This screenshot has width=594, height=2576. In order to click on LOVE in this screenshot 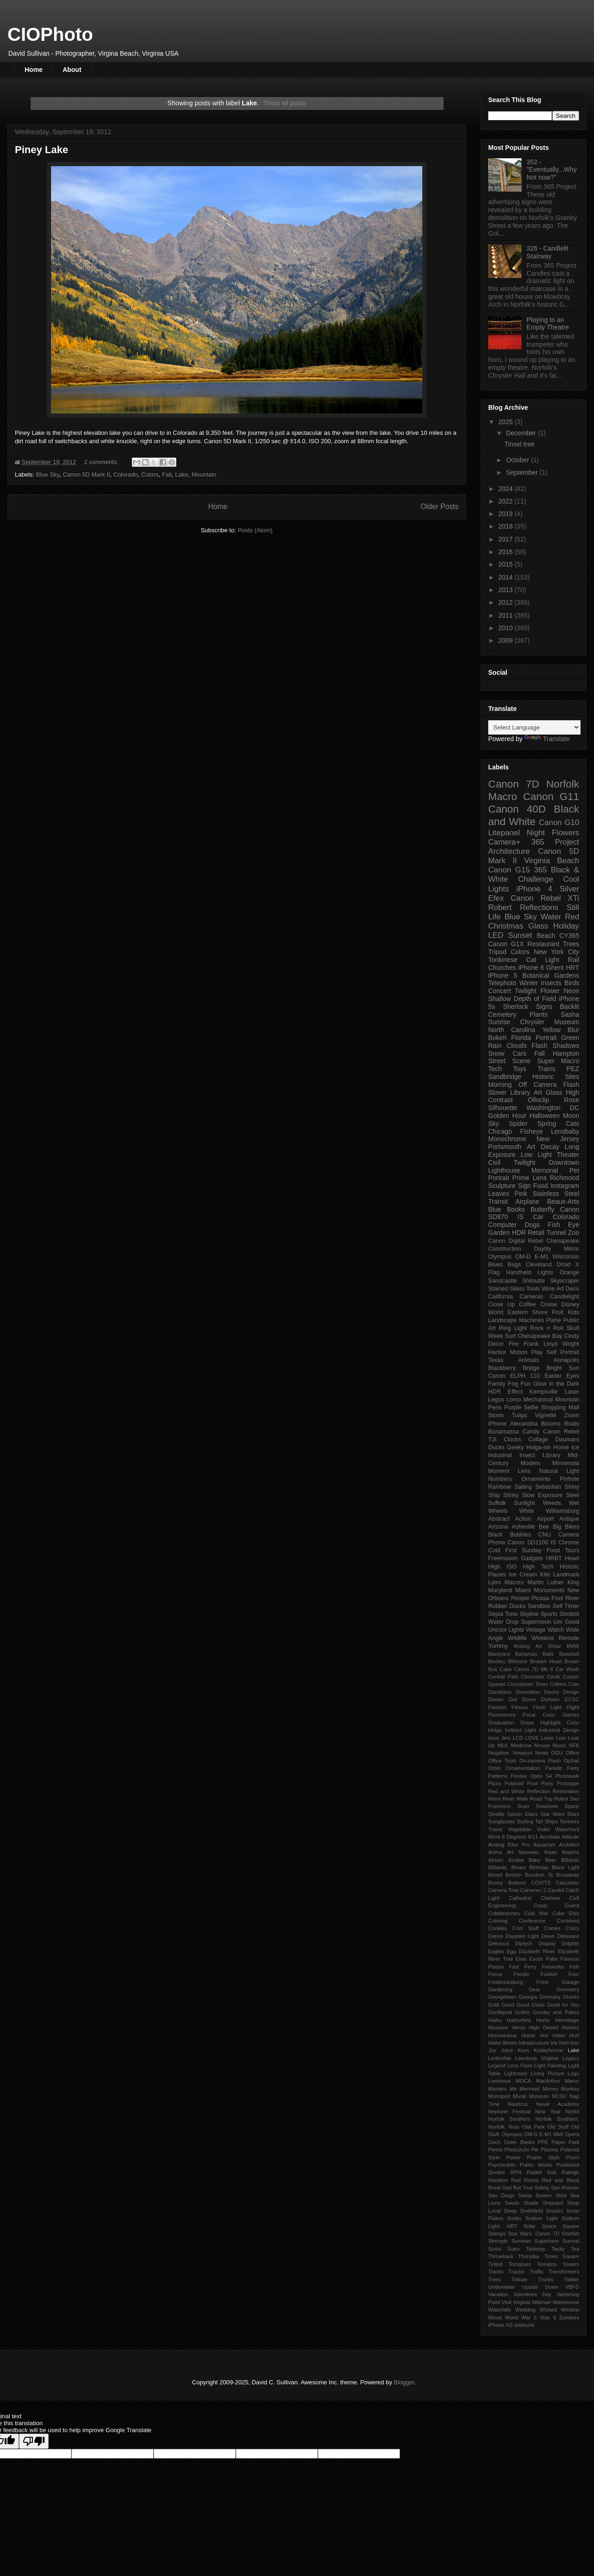, I will do `click(532, 1738)`.